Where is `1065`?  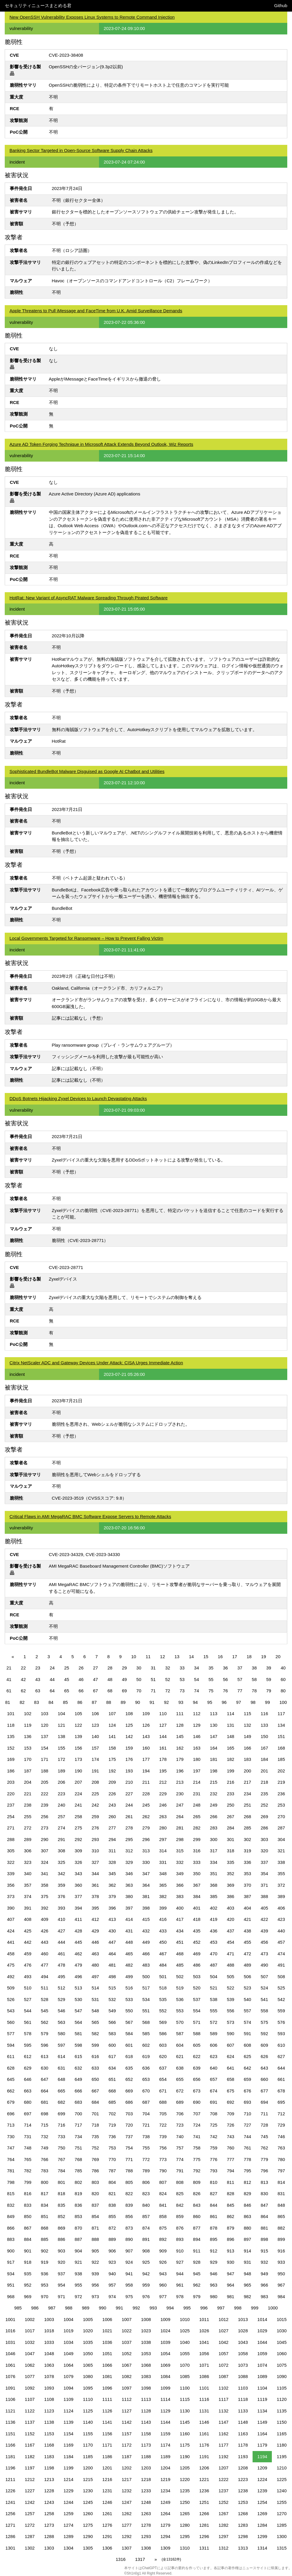 1065 is located at coordinates (88, 2365).